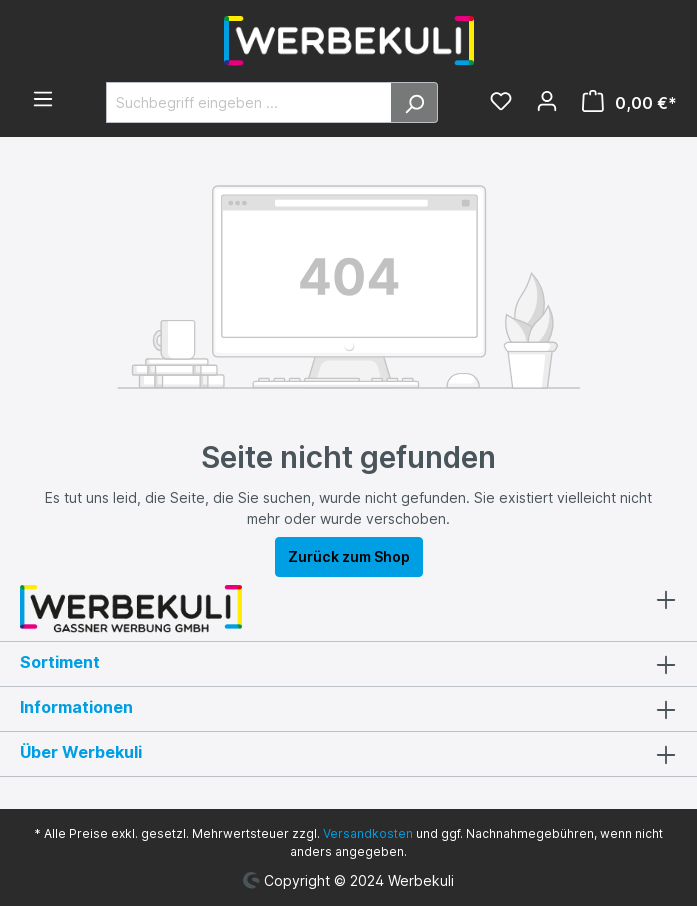  What do you see at coordinates (623, 103) in the screenshot?
I see `[Warenkorb]` at bounding box center [623, 103].